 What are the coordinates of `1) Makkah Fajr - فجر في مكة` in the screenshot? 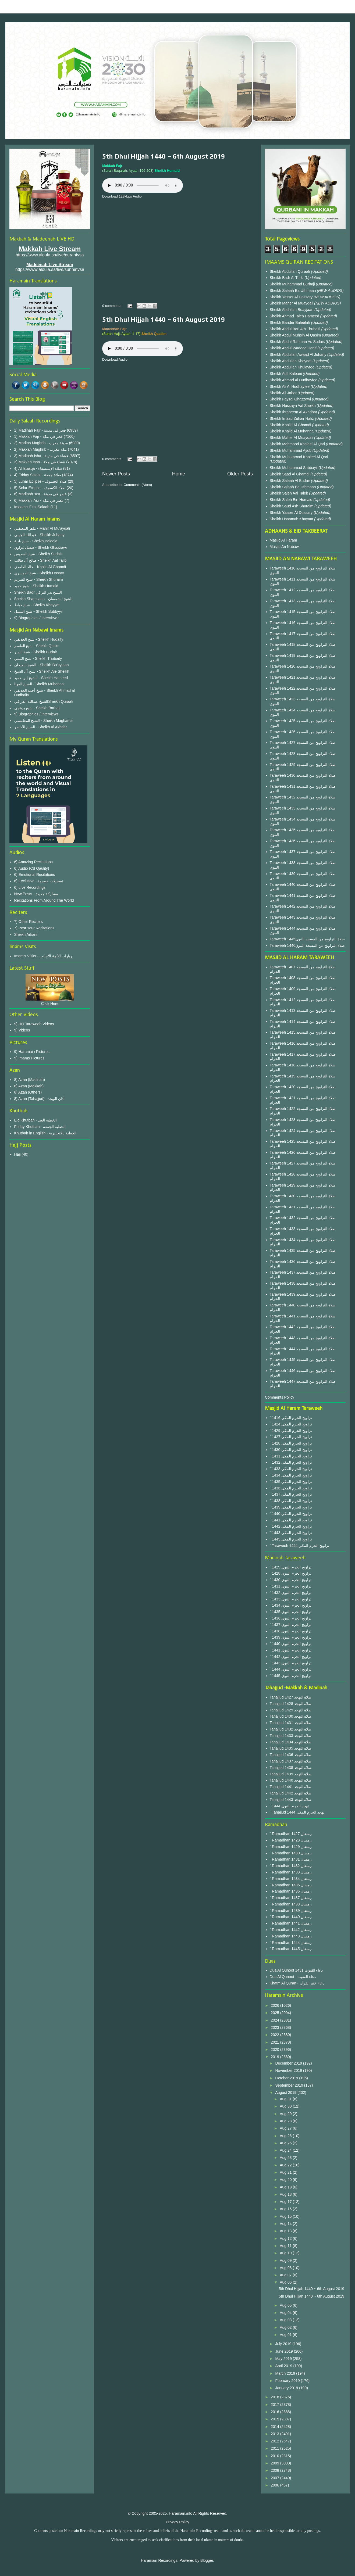 It's located at (38, 436).